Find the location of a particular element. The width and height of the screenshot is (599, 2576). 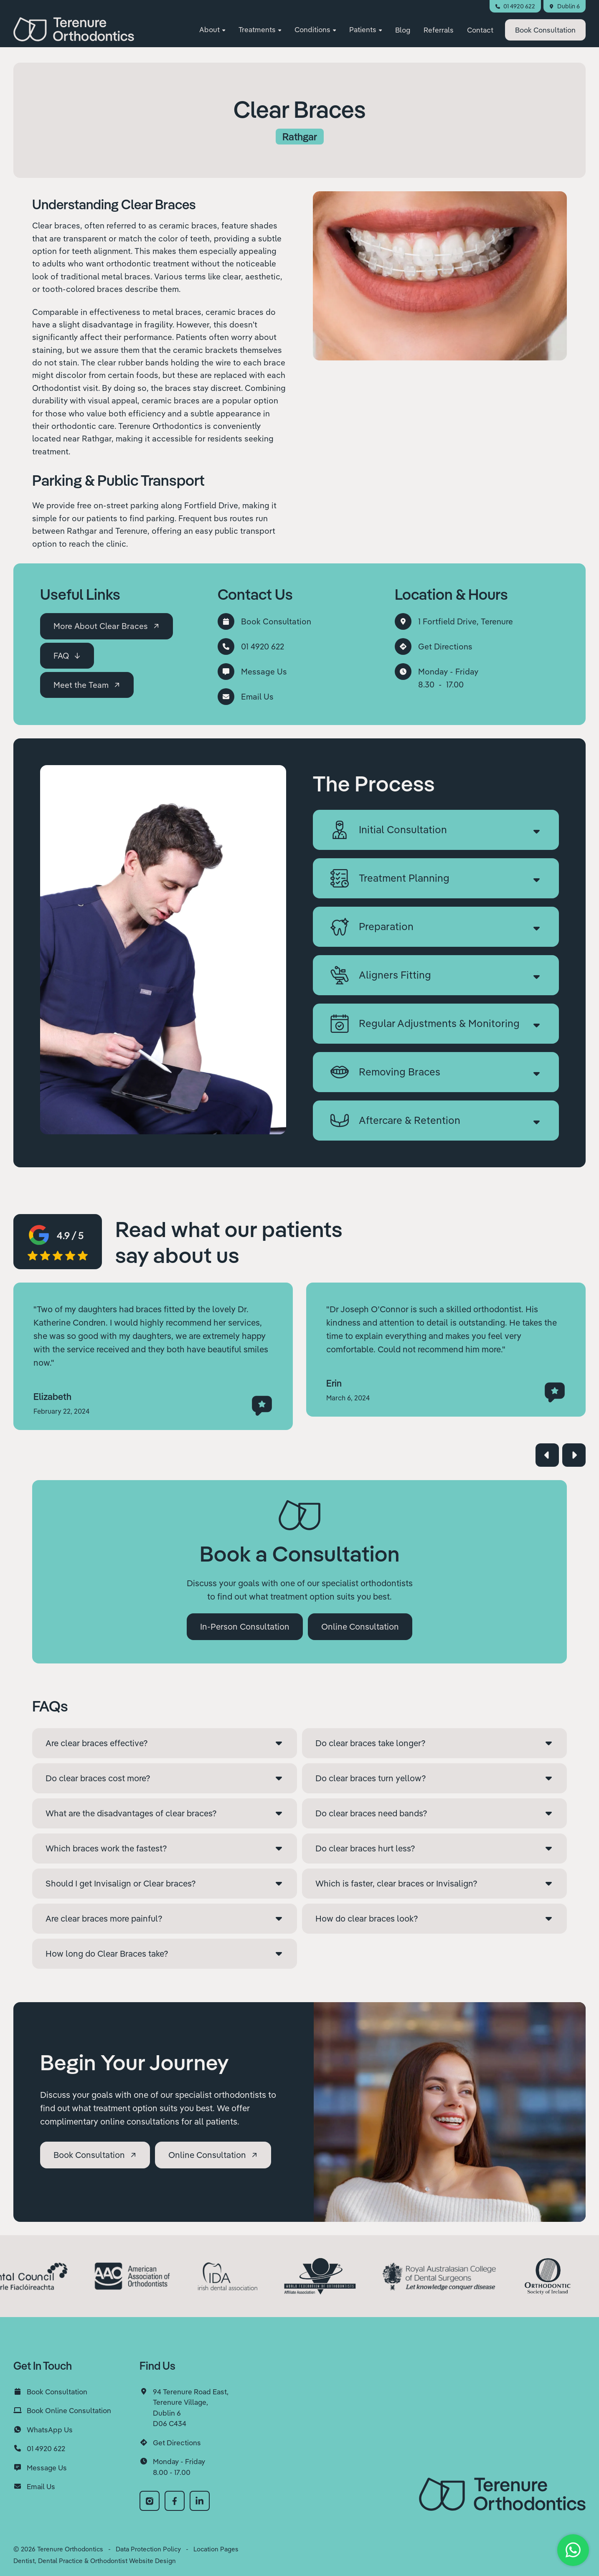

Location Pages is located at coordinates (216, 2549).